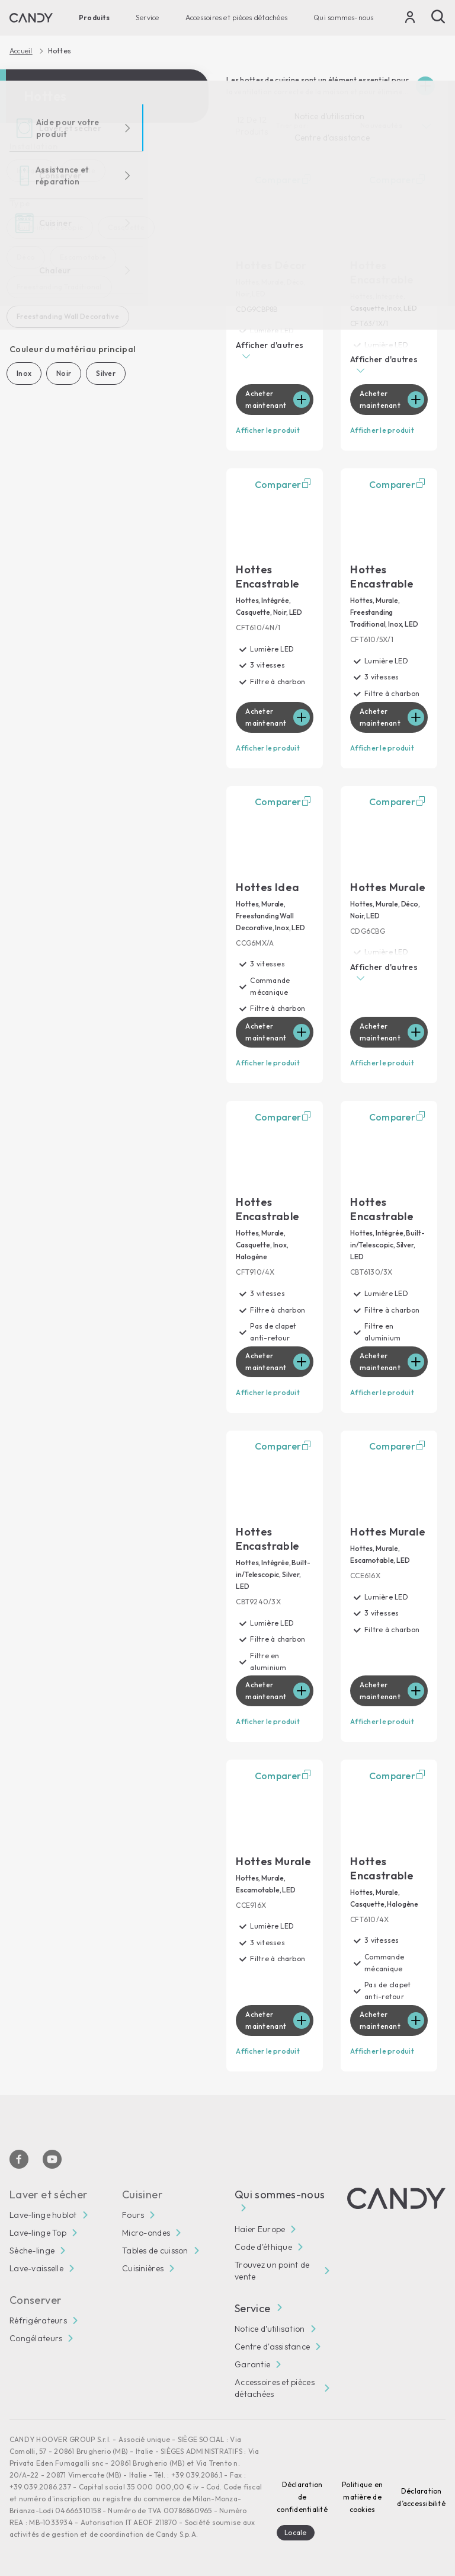 The height and width of the screenshot is (2576, 455). I want to click on Accueil, so click(21, 51).